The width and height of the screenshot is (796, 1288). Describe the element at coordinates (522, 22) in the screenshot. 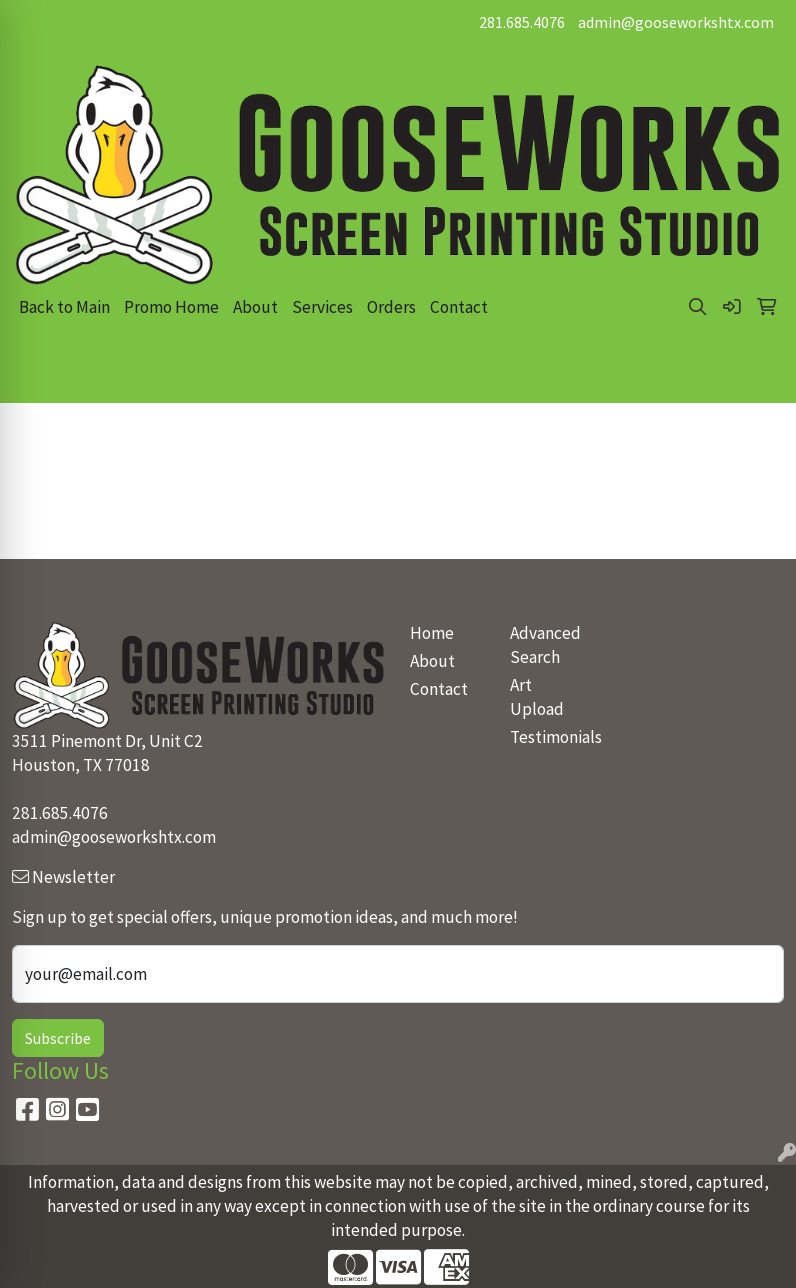

I see `281.685.4076` at that location.